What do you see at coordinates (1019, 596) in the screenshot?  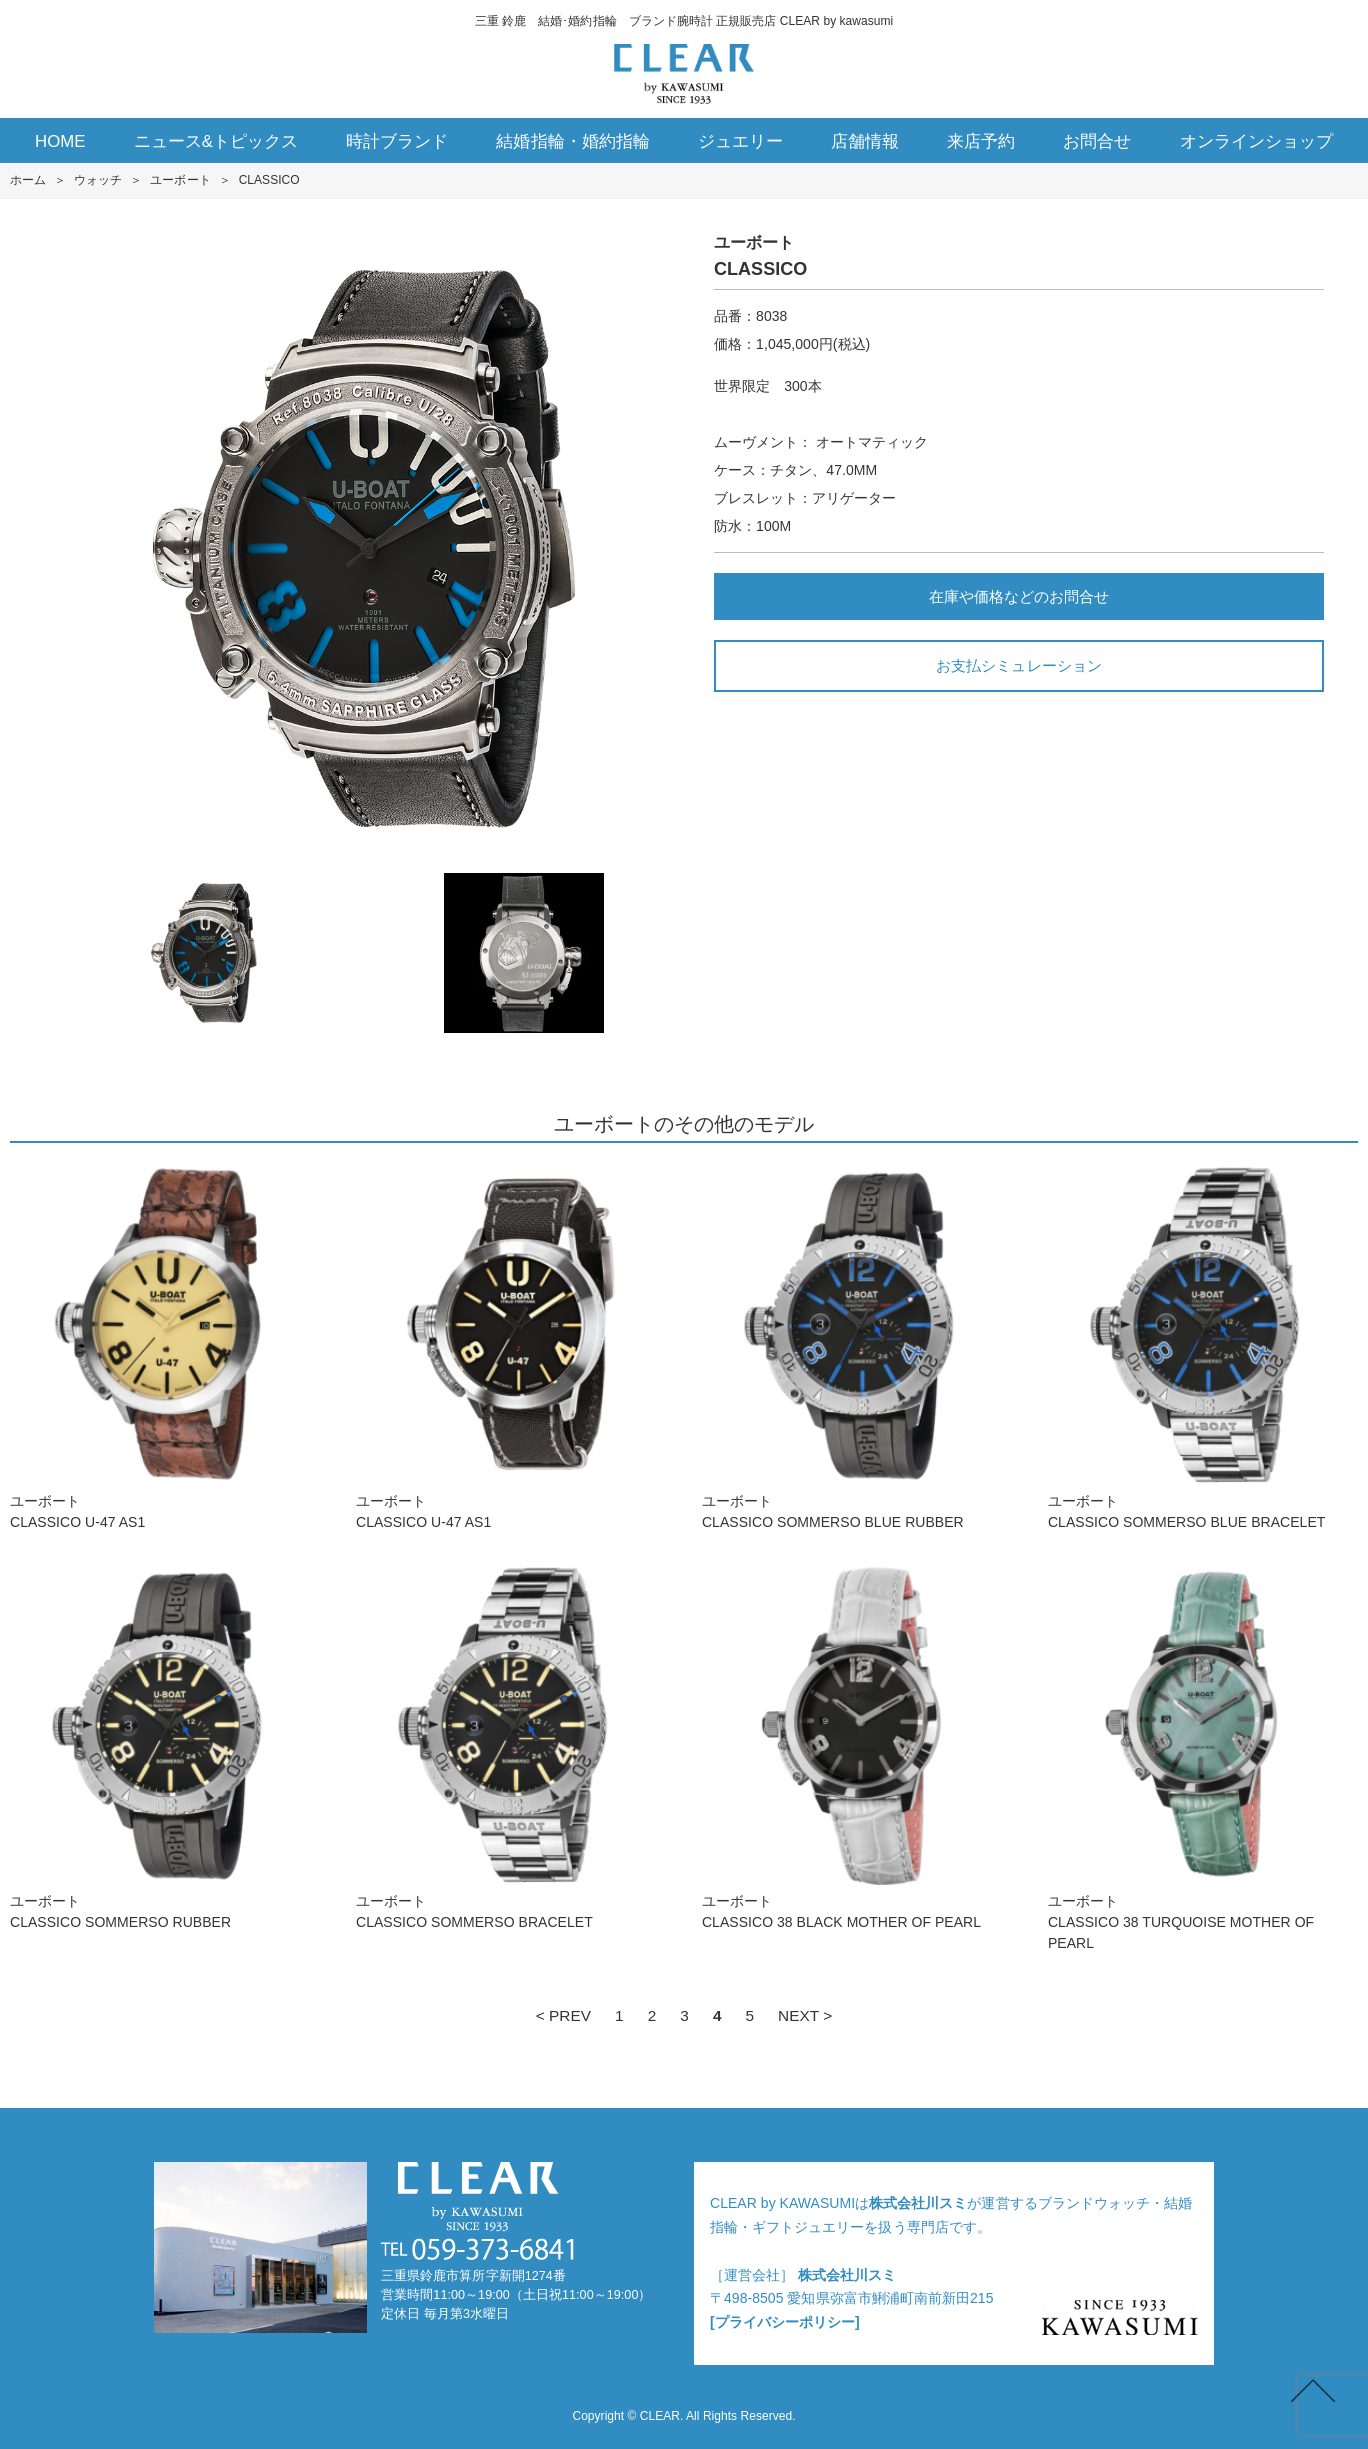 I see `在庫や価格などのお問合せ` at bounding box center [1019, 596].